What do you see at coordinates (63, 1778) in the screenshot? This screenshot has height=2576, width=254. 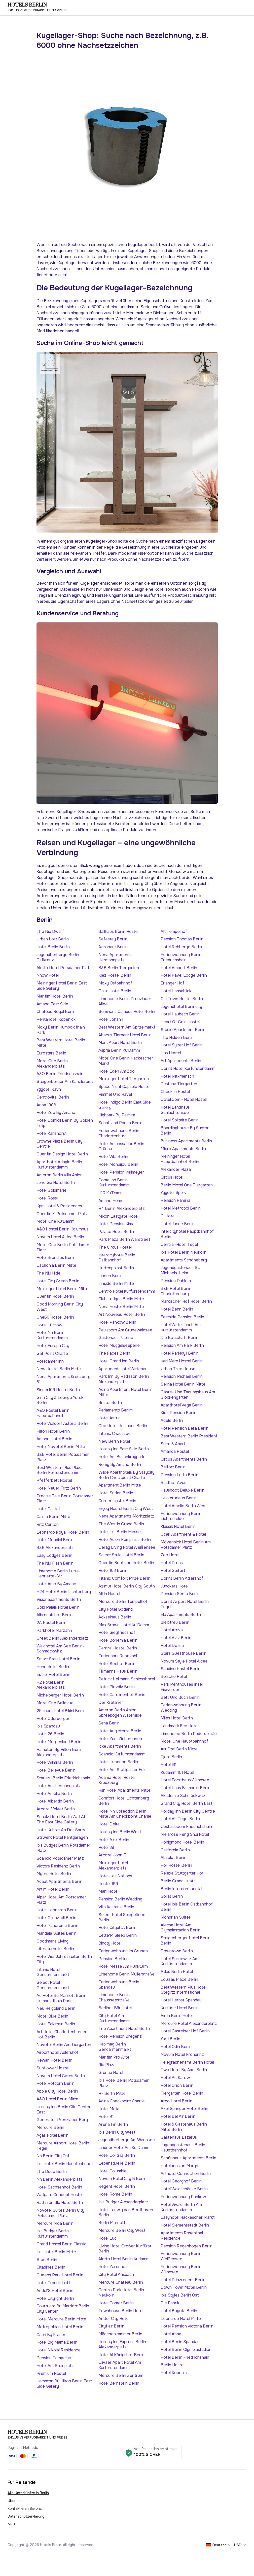 I see `Stayery Berlin Friedrichshain` at bounding box center [63, 1778].